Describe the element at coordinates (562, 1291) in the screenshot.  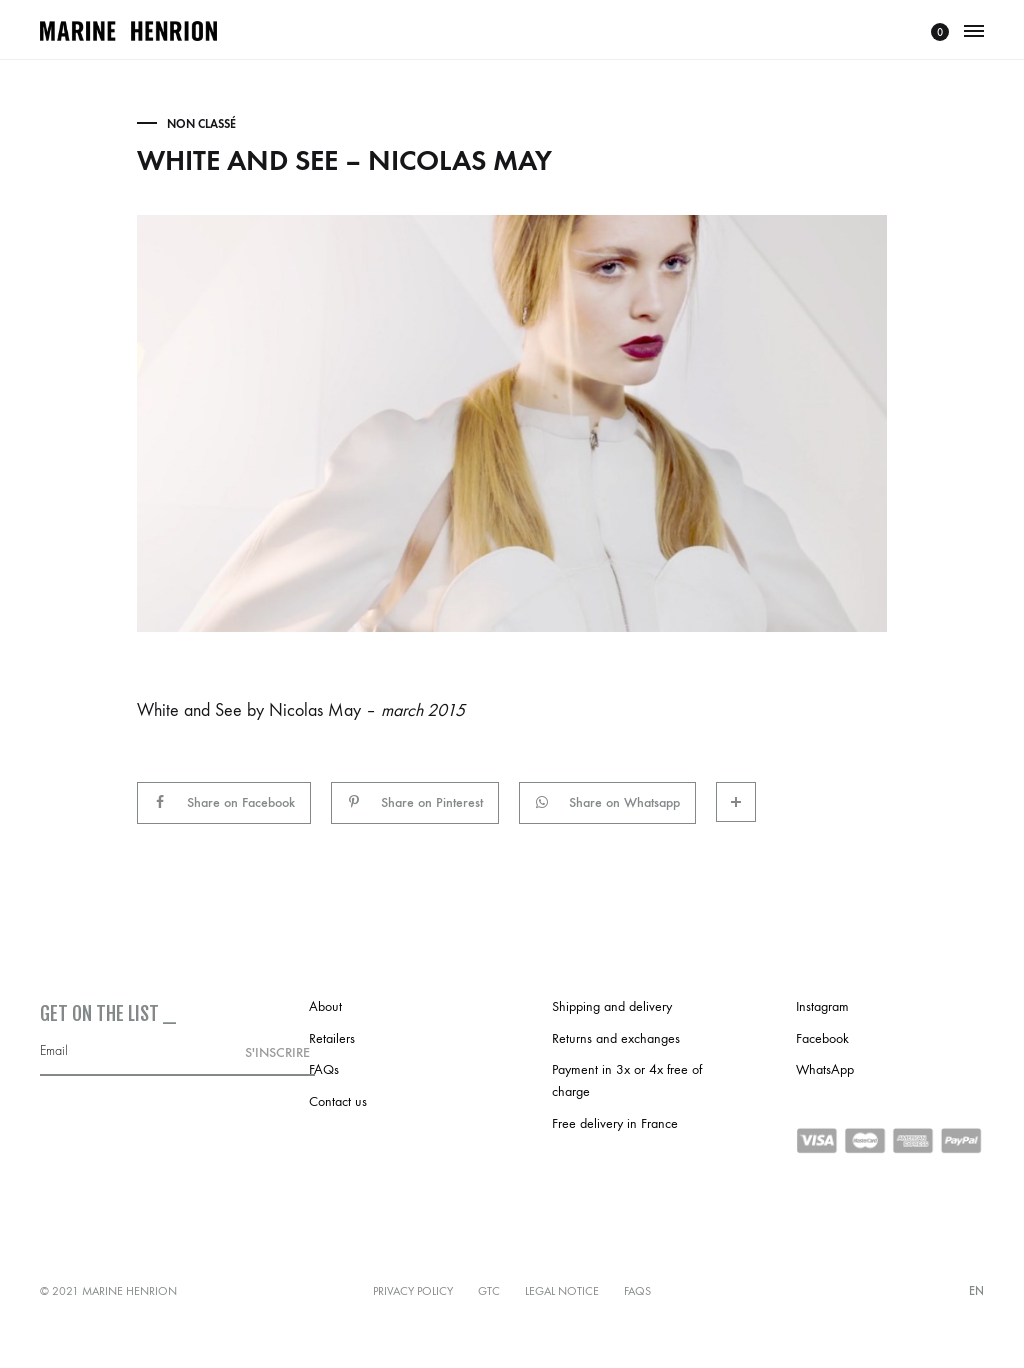
I see `Legal notice` at that location.